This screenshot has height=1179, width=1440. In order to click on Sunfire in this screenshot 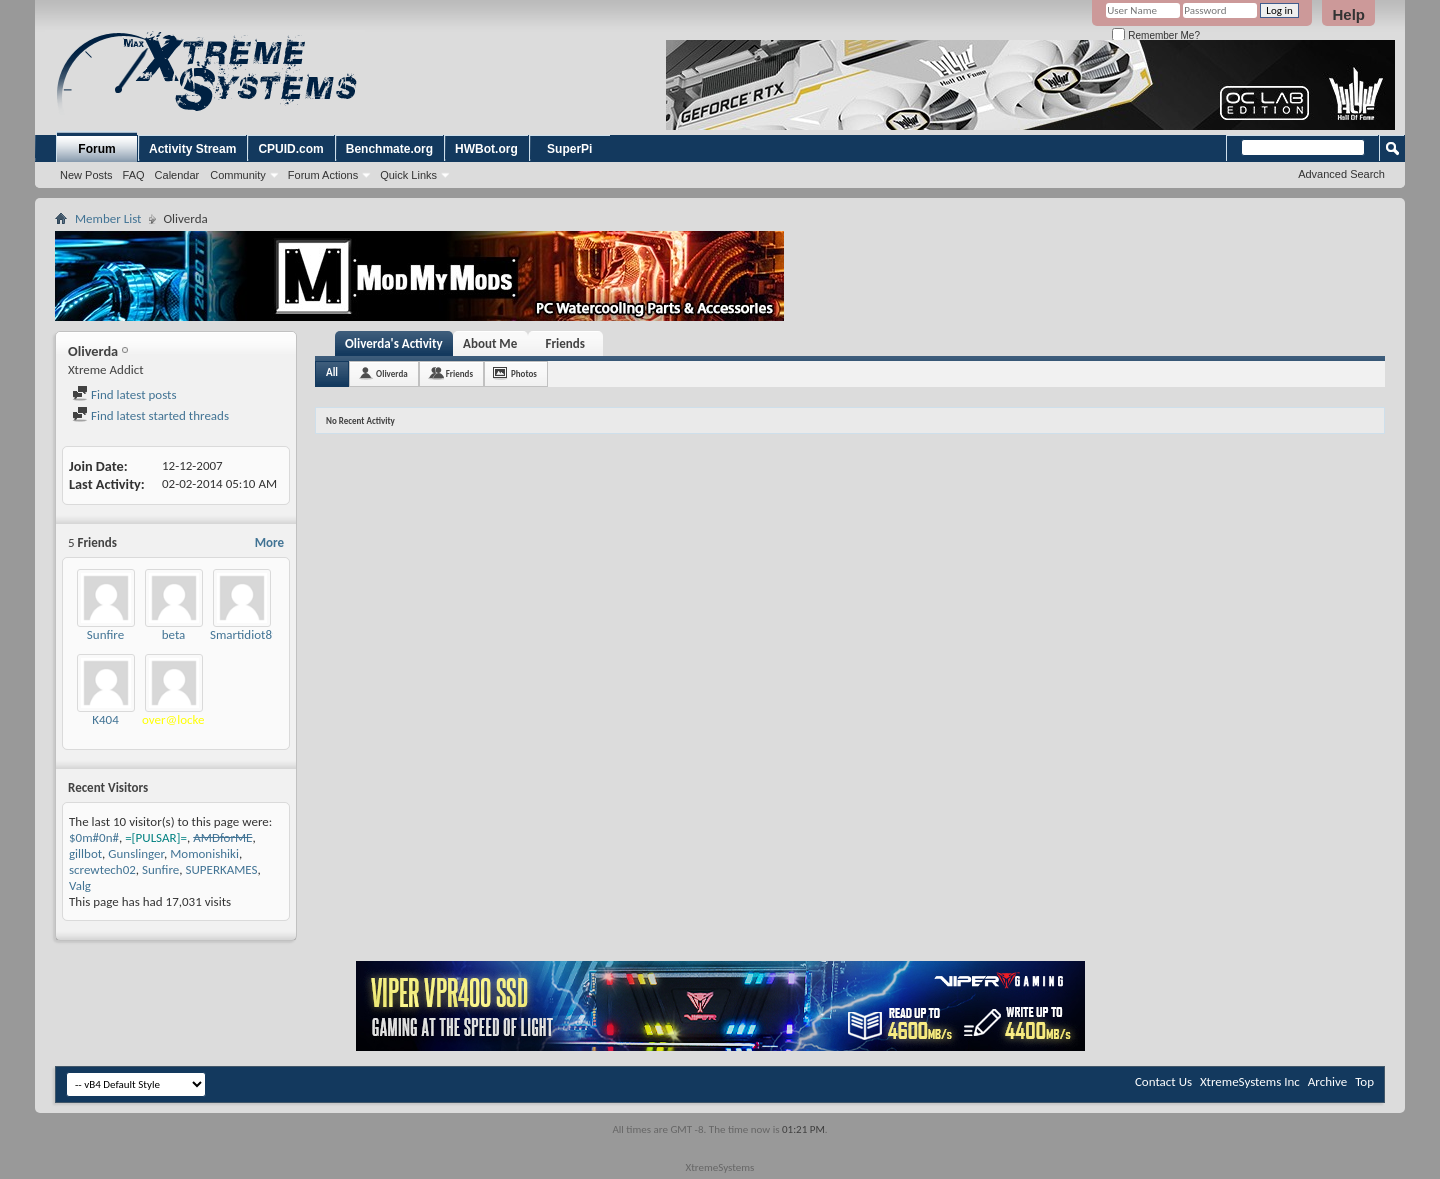, I will do `click(105, 634)`.